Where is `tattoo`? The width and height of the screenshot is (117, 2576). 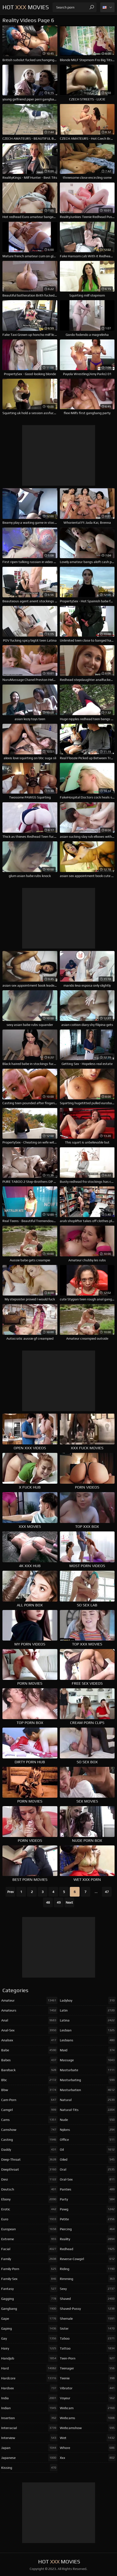 tattoo is located at coordinates (88, 2348).